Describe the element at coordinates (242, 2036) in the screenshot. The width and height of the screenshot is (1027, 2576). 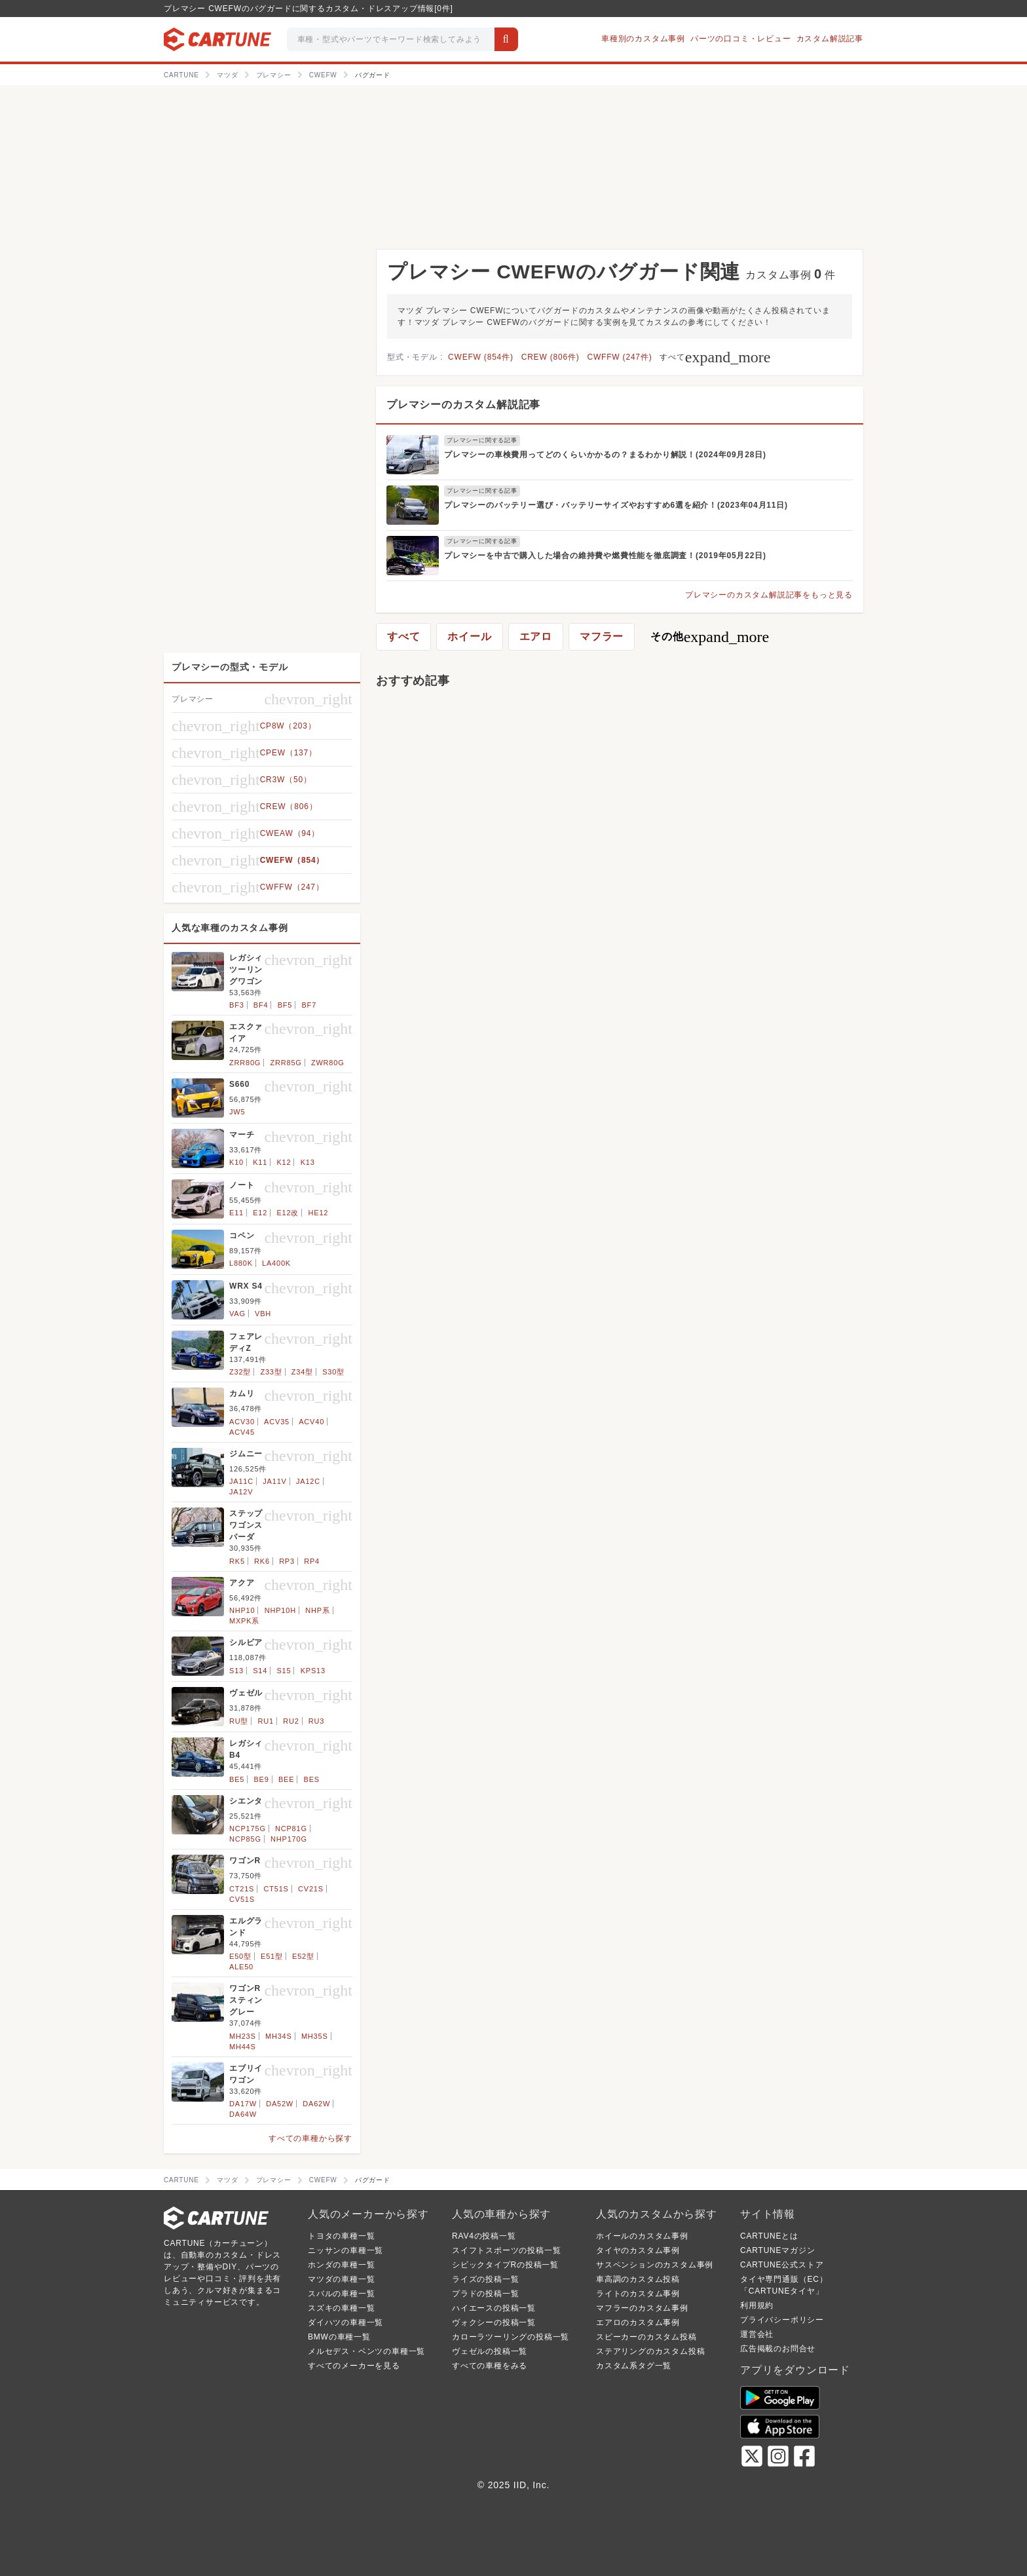
I see `MH23S` at that location.